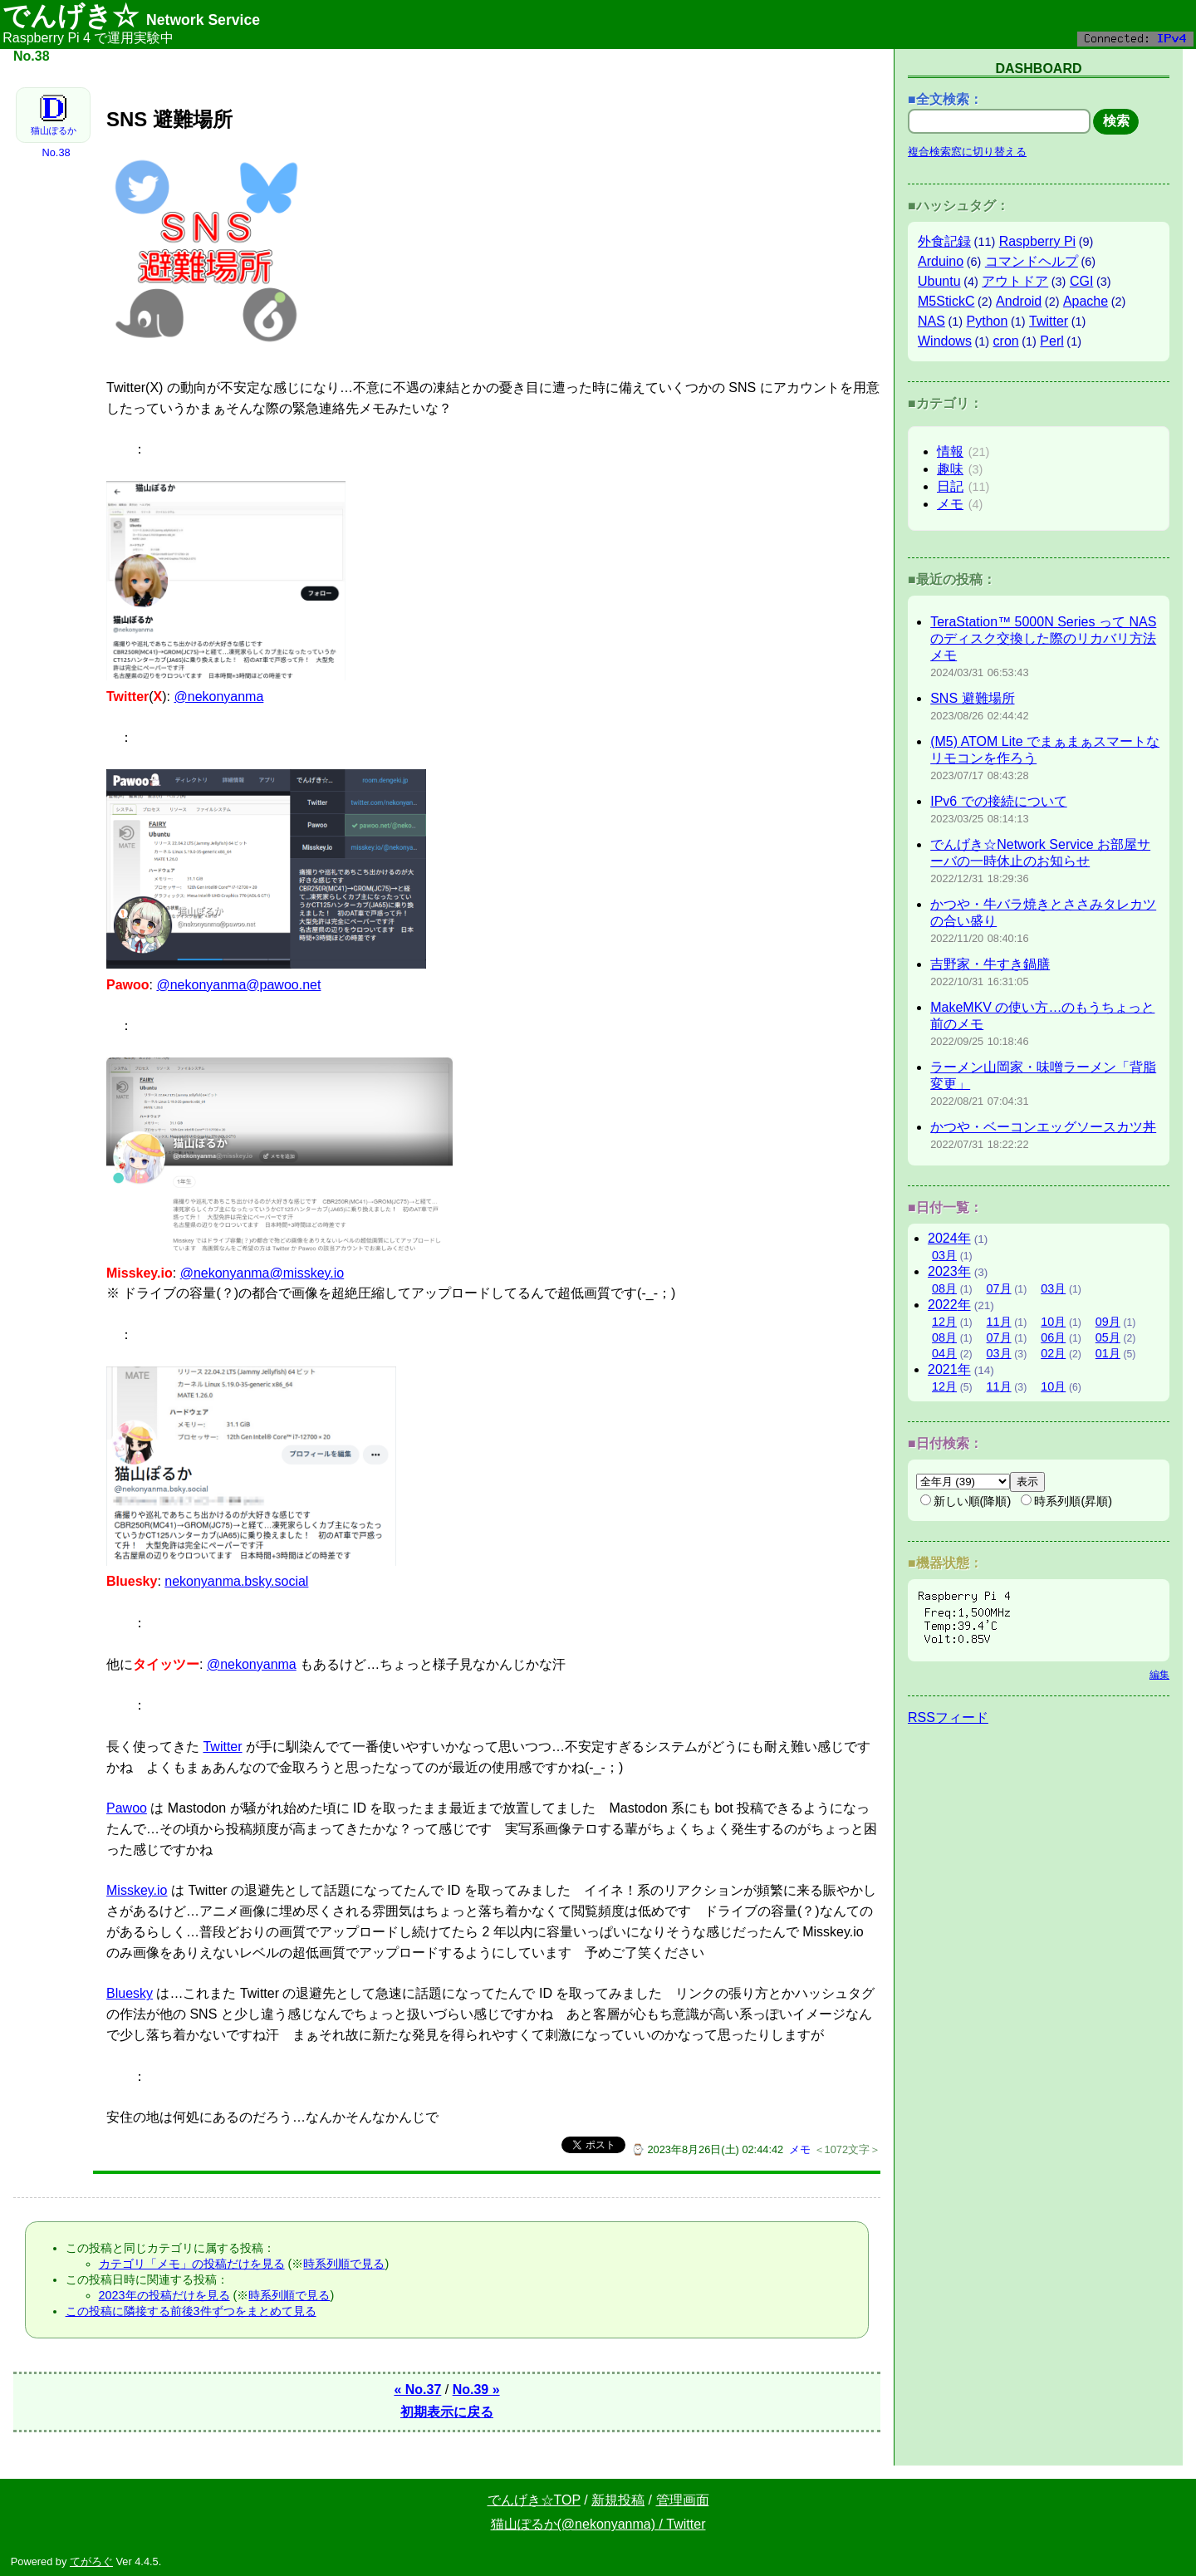 The width and height of the screenshot is (1196, 2576). What do you see at coordinates (164, 2295) in the screenshot?
I see `2023年の投稿だけを見る` at bounding box center [164, 2295].